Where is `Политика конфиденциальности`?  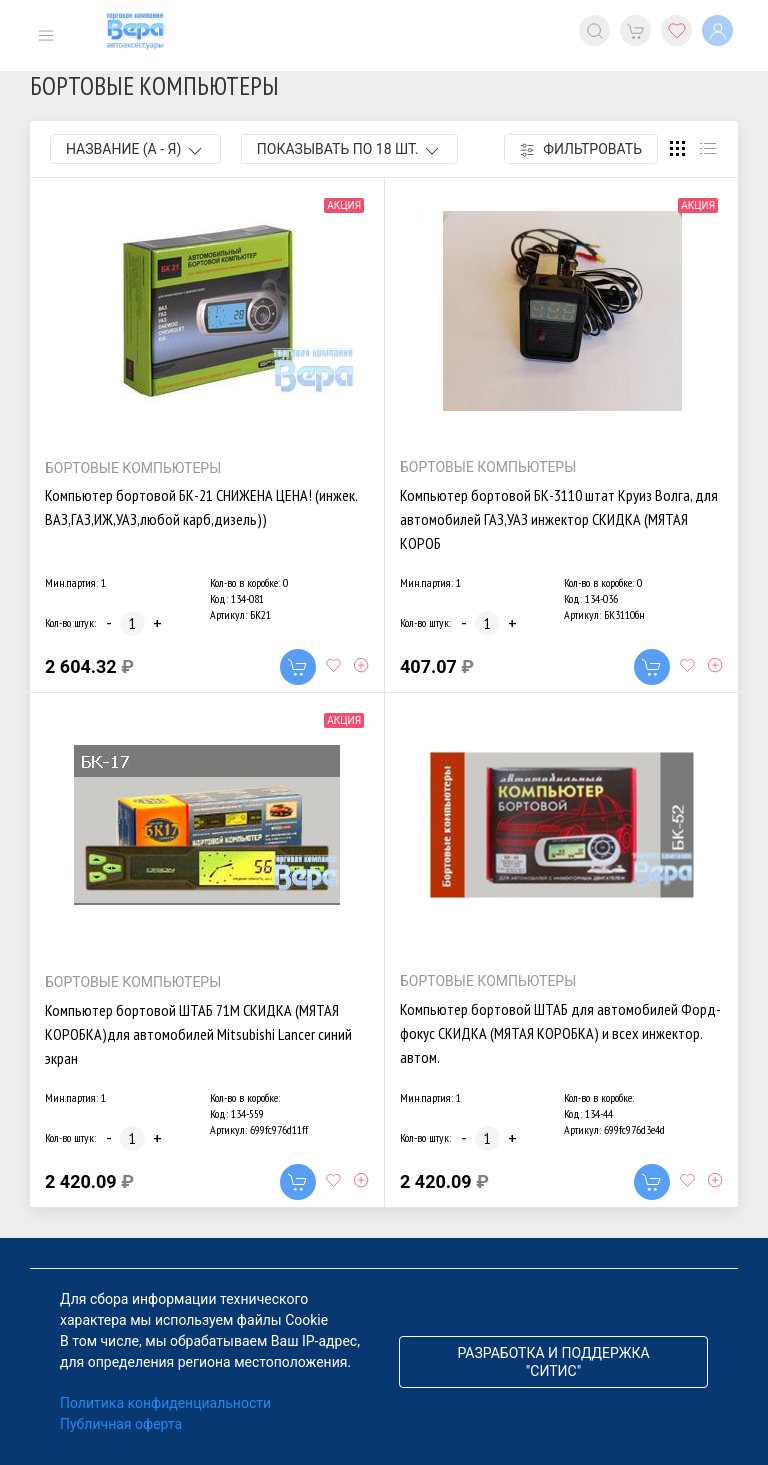
Политика конфиденциальности is located at coordinates (165, 1403).